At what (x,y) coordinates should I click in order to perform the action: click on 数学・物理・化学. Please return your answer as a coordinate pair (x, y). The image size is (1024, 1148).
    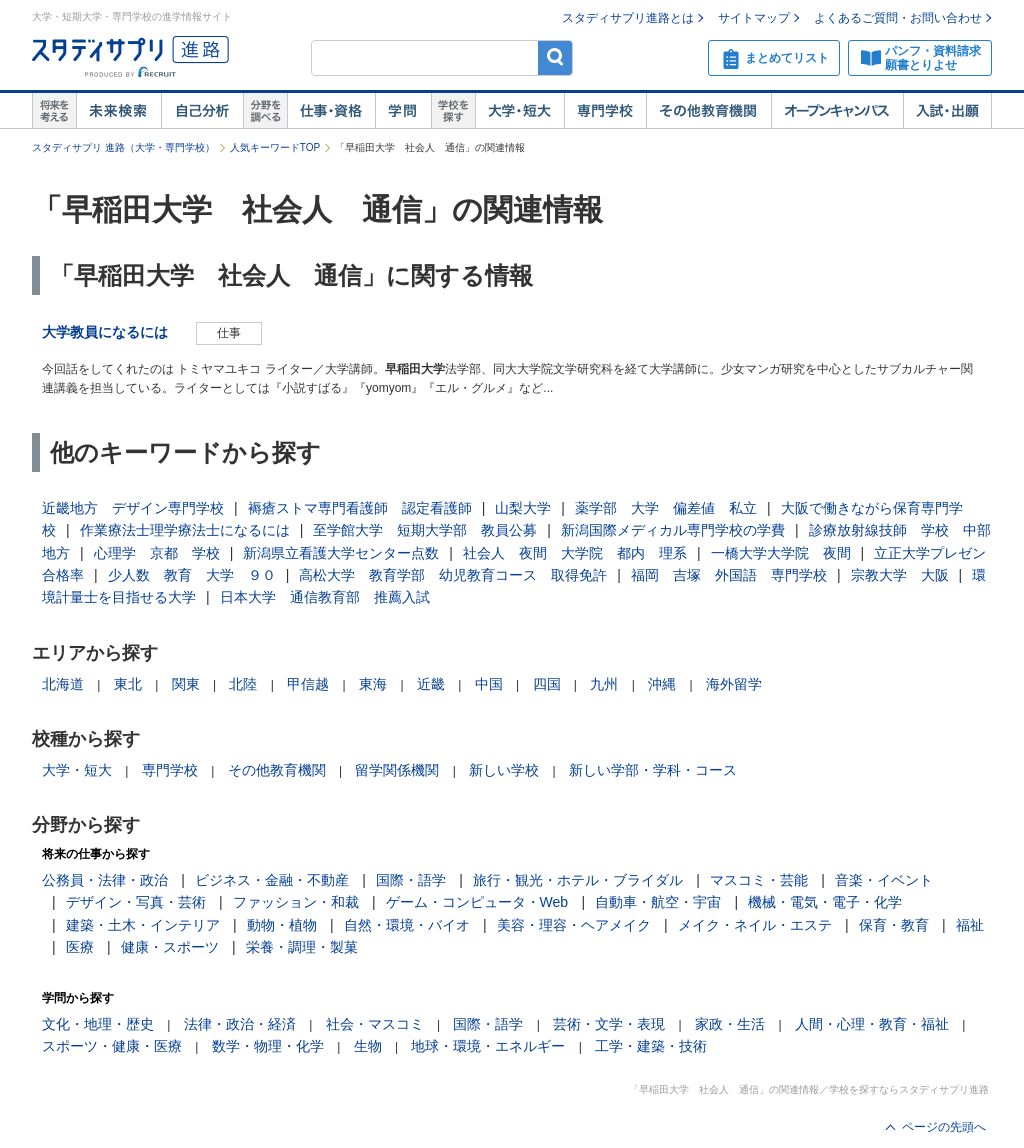
    Looking at the image, I should click on (268, 1046).